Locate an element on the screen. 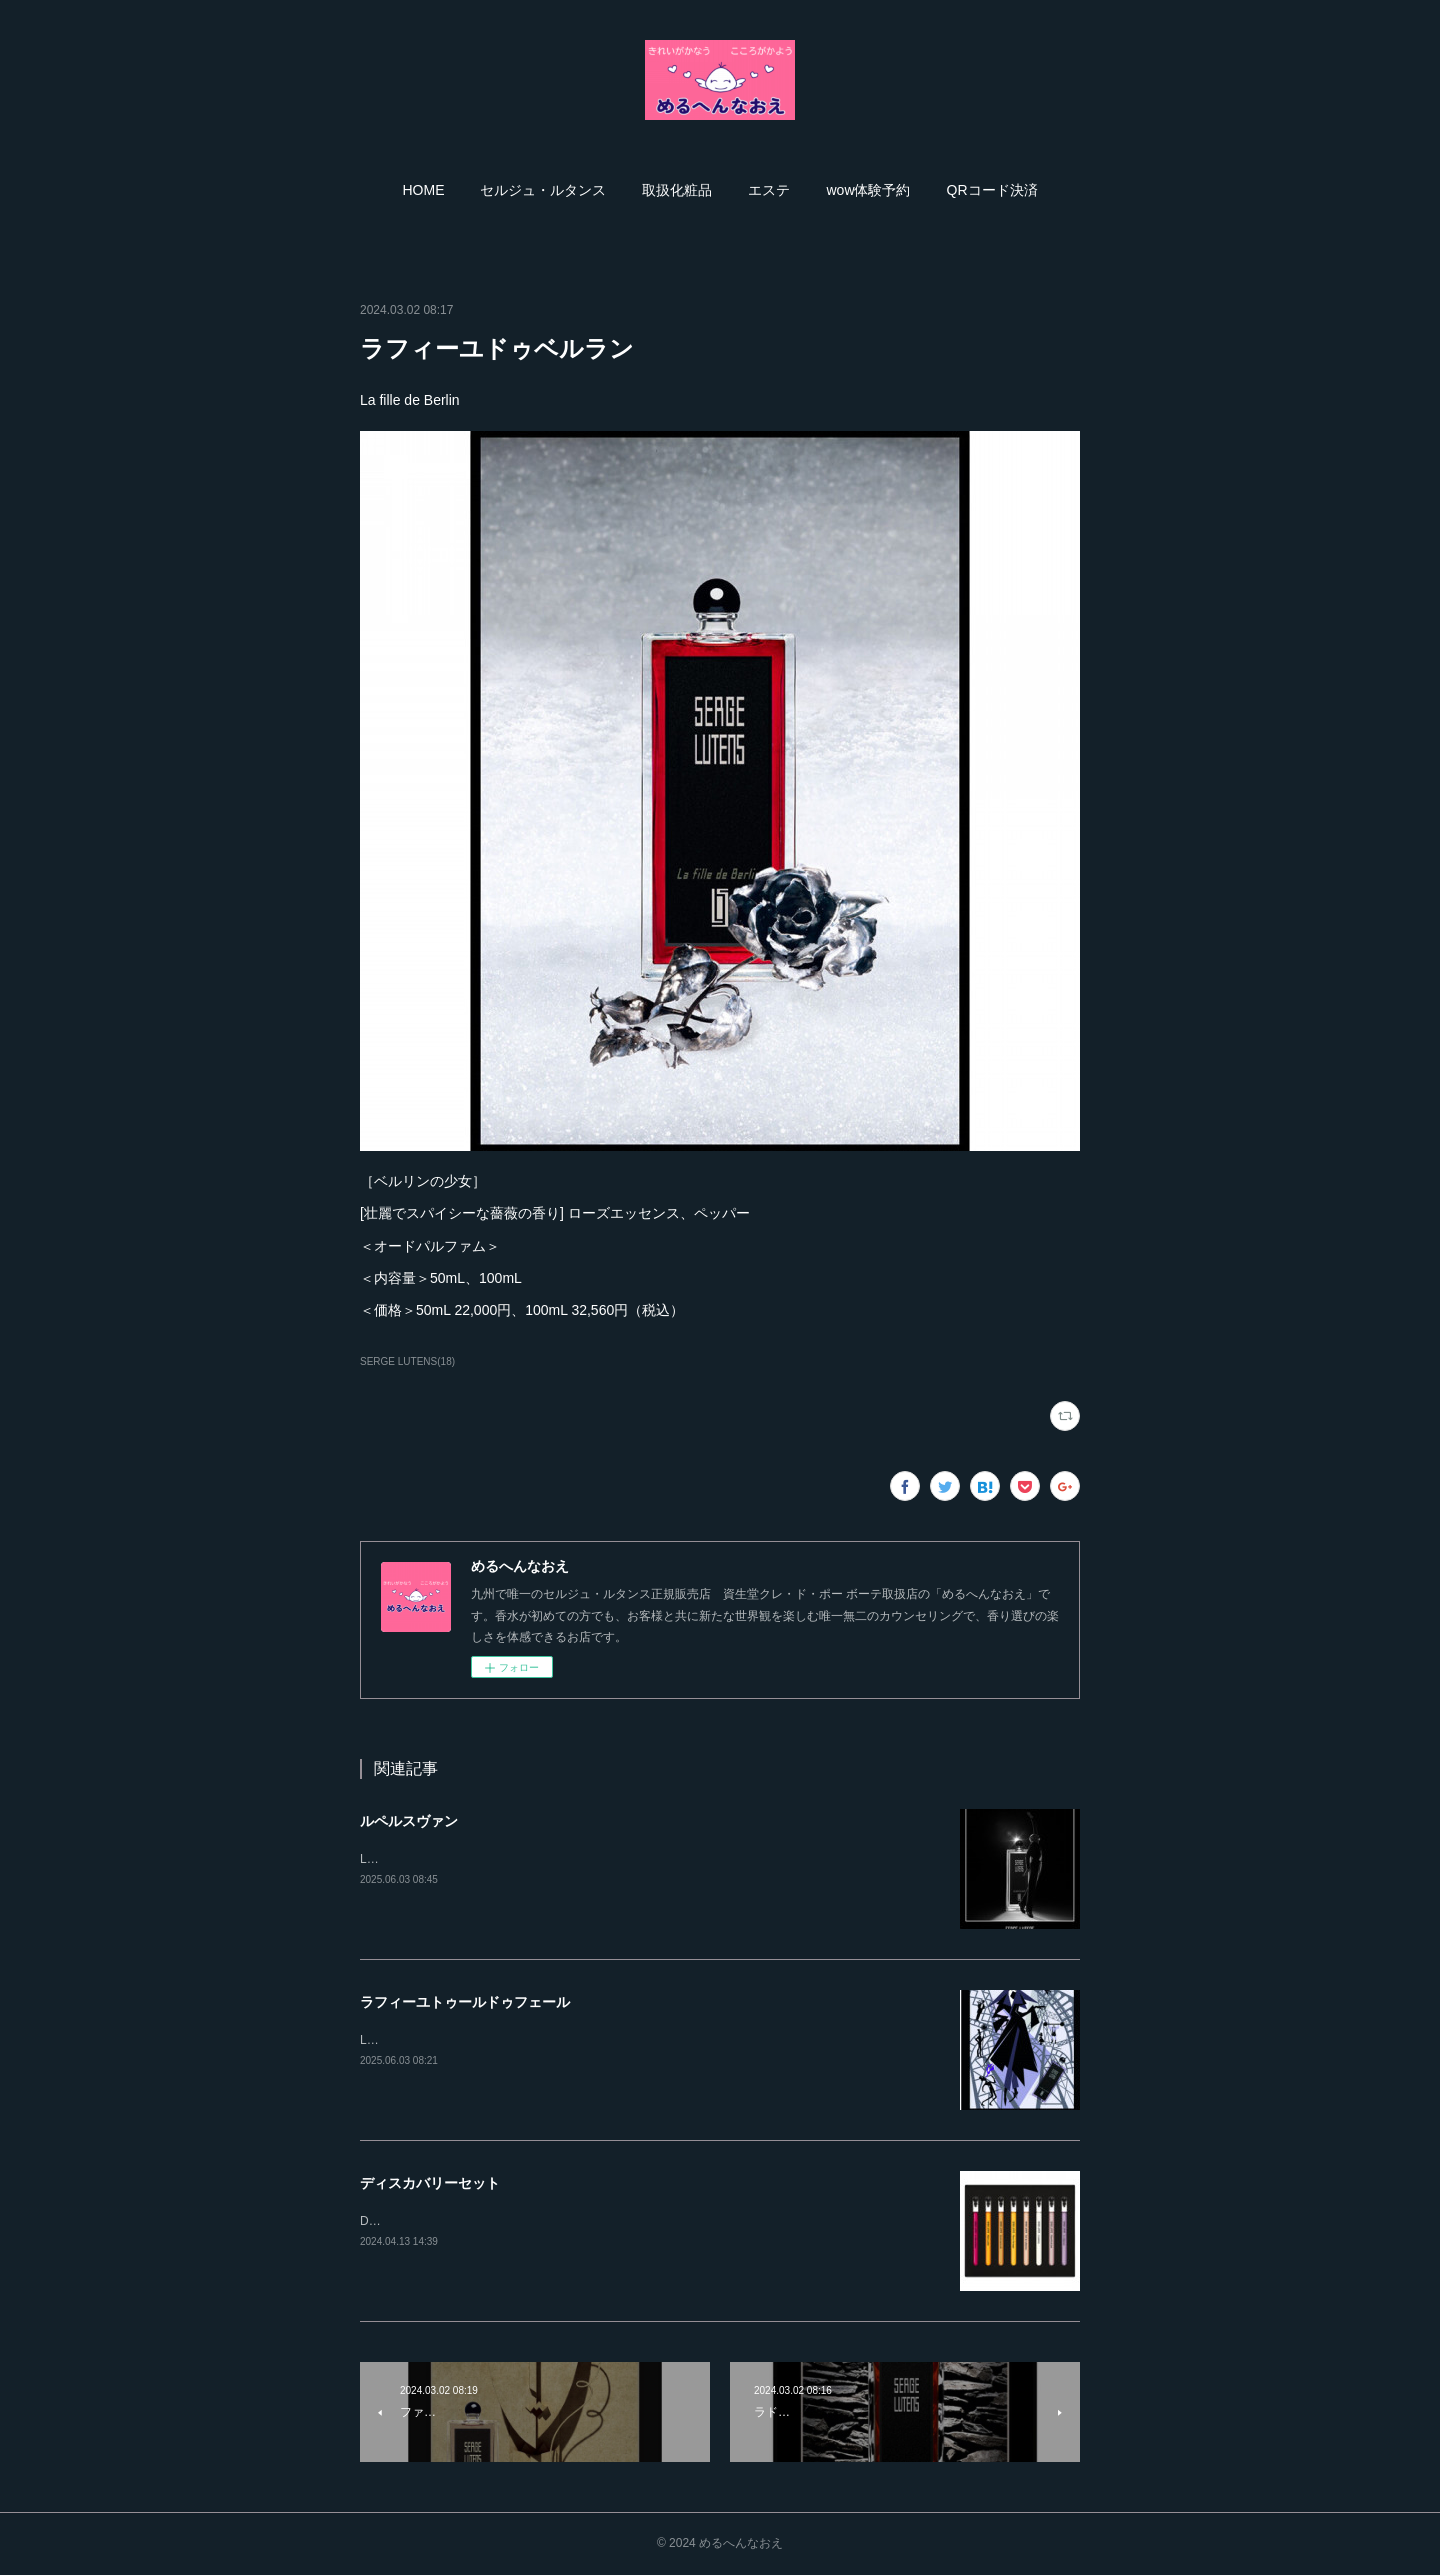 Image resolution: width=1440 pixels, height=2575 pixels. DISCOVERY SET ［数量限定］ is located at coordinates (446, 2221).